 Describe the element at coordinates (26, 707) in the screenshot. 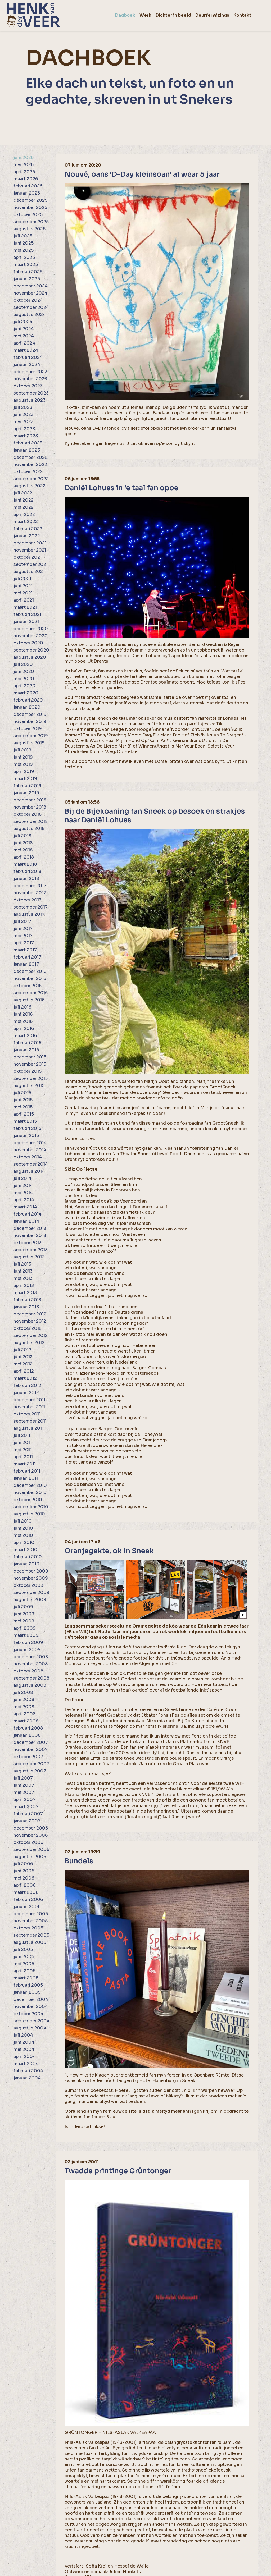

I see `januari 2020` at that location.